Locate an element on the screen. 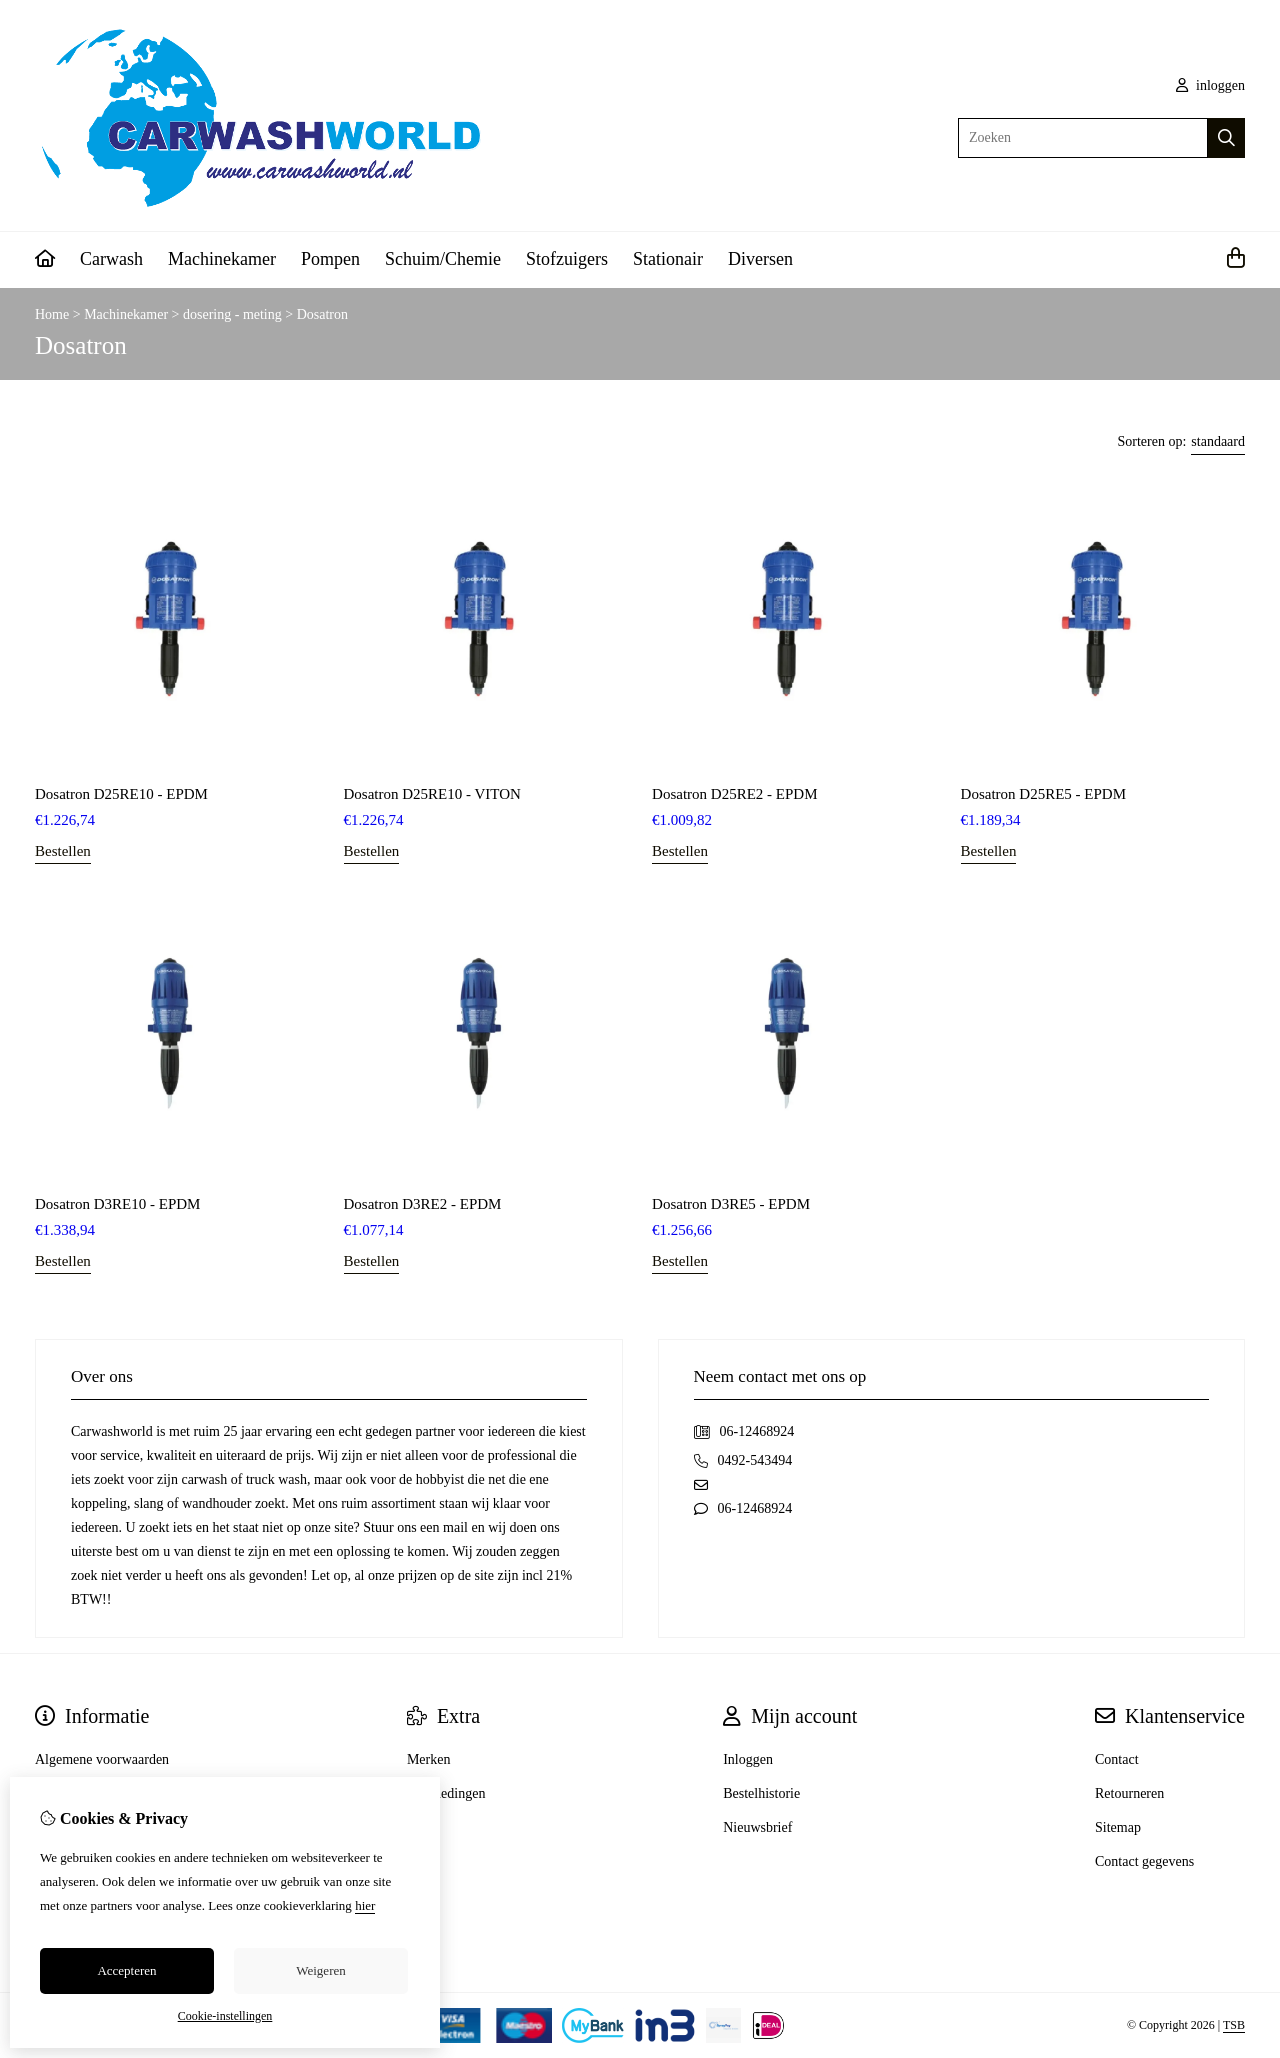  hier is located at coordinates (365, 1905).